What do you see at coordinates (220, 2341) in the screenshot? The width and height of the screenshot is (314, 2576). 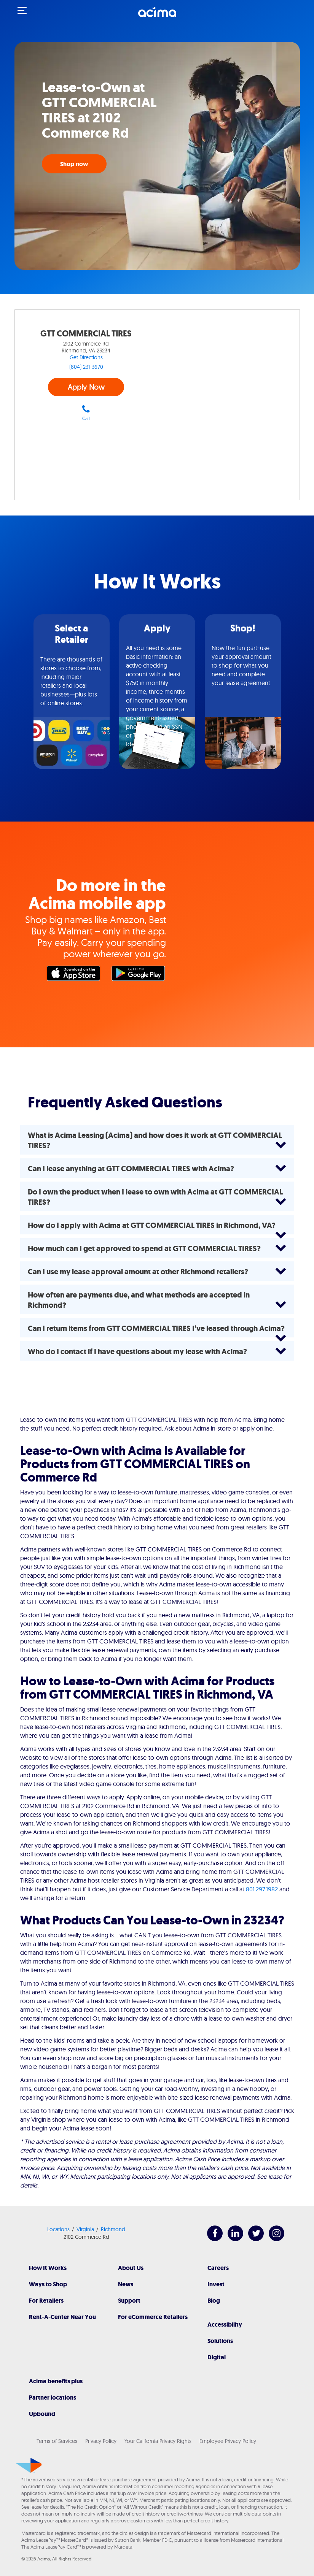 I see `Solutions` at bounding box center [220, 2341].